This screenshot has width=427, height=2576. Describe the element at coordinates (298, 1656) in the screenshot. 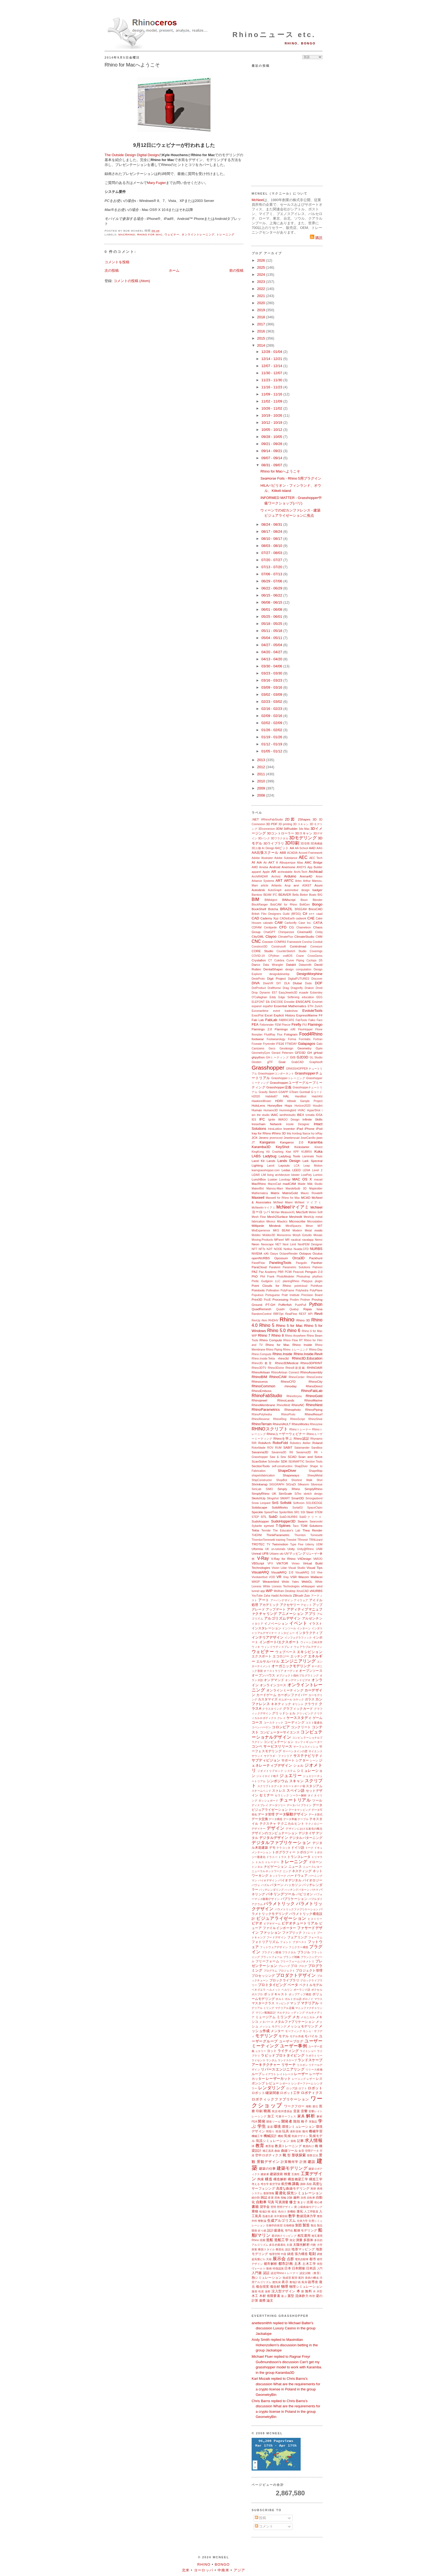

I see `エッチング` at that location.